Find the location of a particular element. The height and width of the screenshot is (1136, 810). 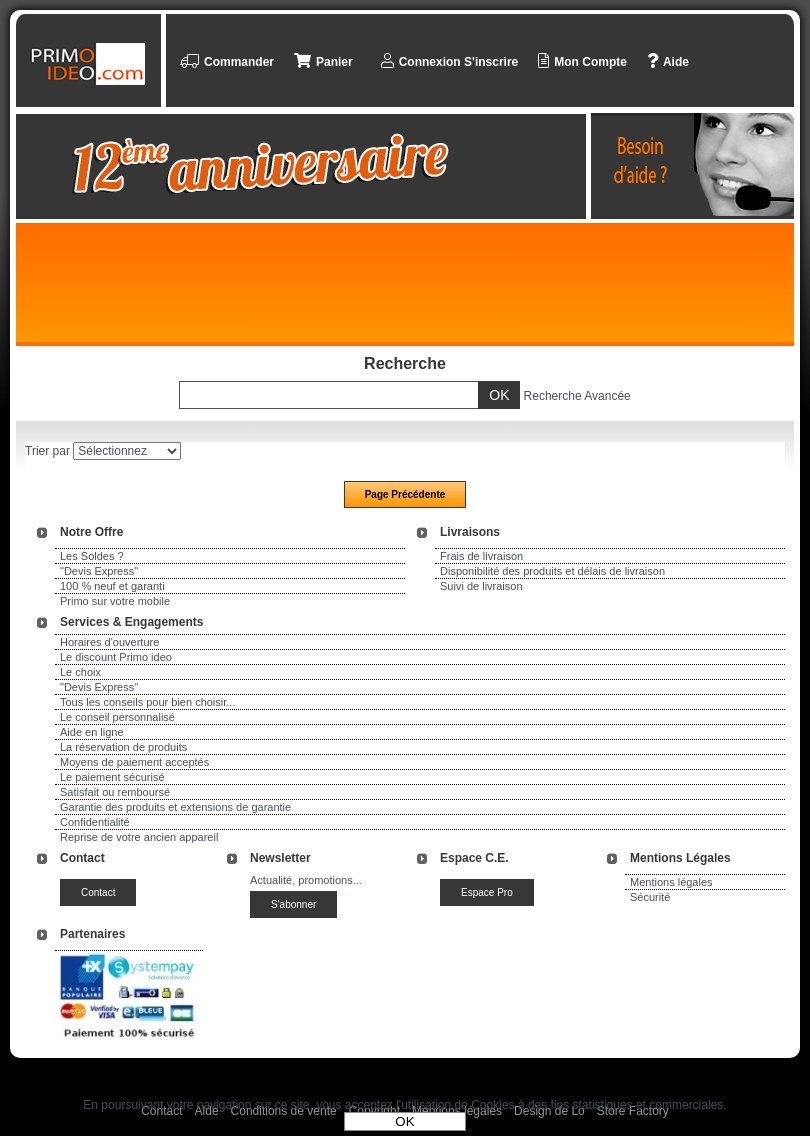

Garantie des produits et extensions de garantie is located at coordinates (175, 807).